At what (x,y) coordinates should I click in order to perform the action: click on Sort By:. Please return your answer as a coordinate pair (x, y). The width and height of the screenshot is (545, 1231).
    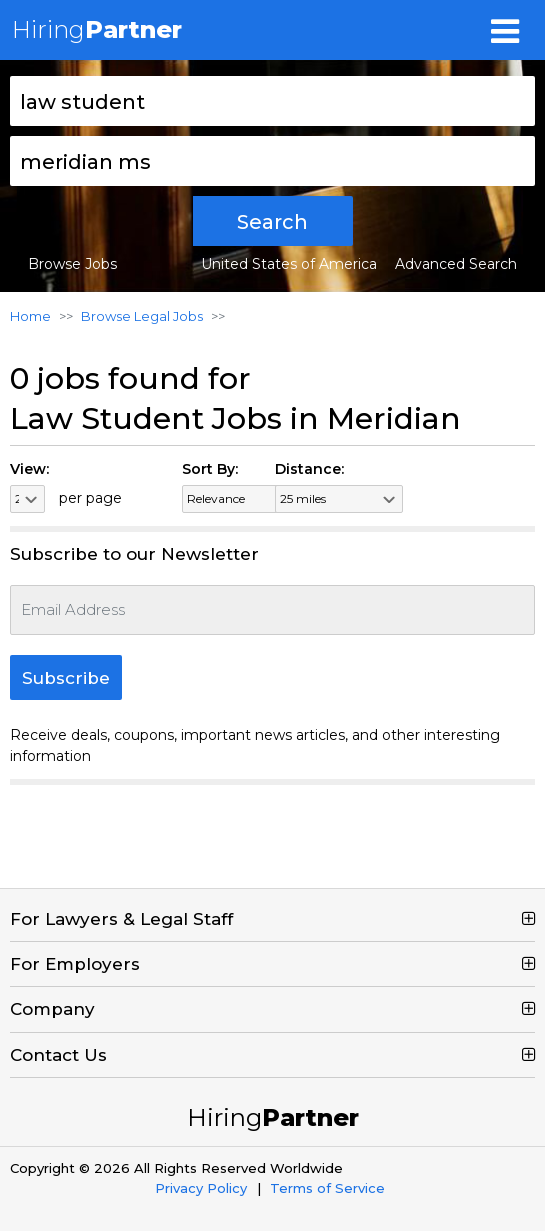
    Looking at the image, I should click on (210, 469).